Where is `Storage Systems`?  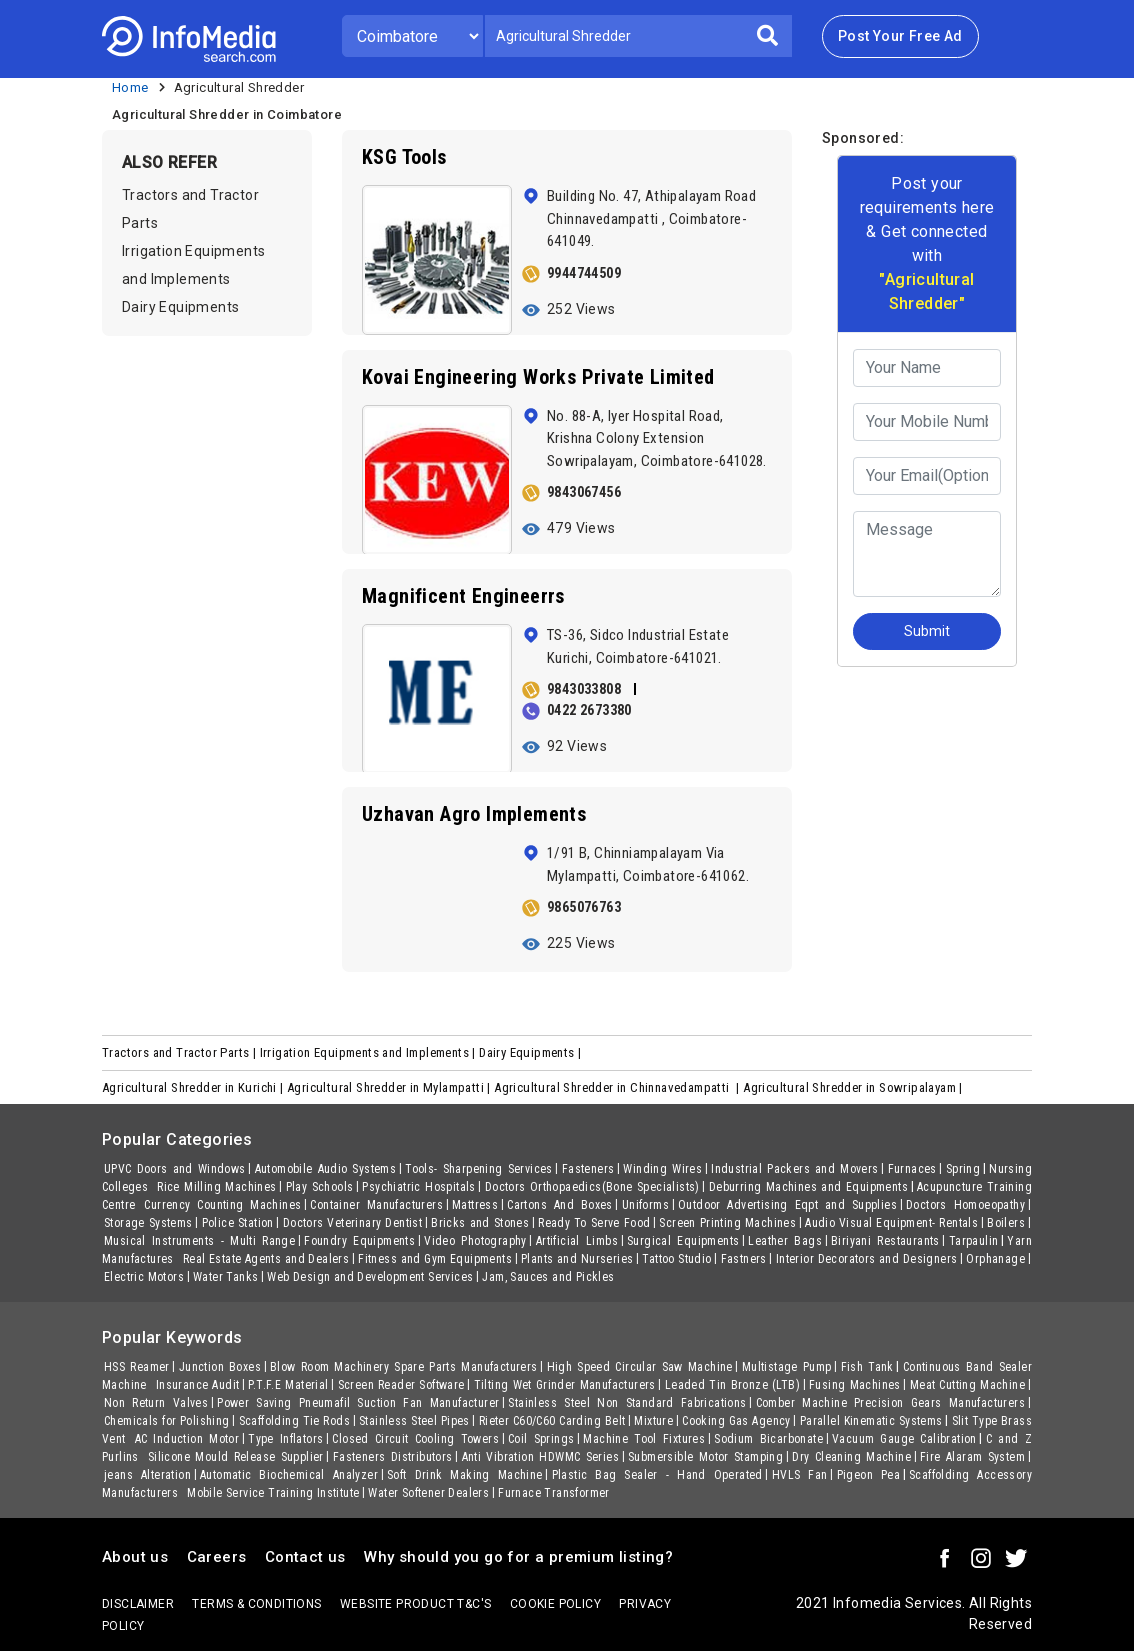 Storage Systems is located at coordinates (148, 1223).